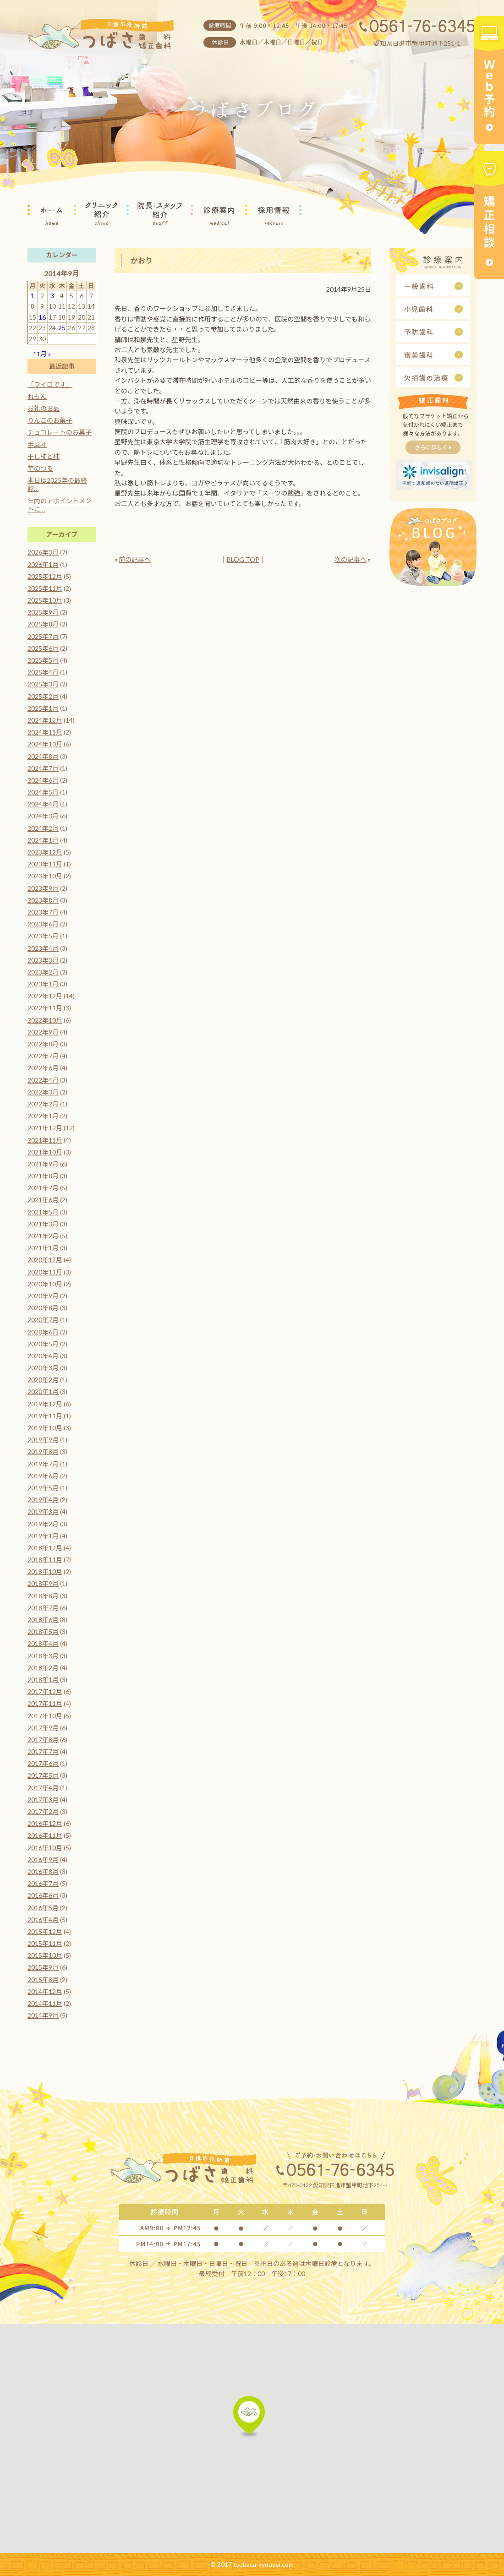 The width and height of the screenshot is (504, 2576). I want to click on 2016年4月, so click(43, 1919).